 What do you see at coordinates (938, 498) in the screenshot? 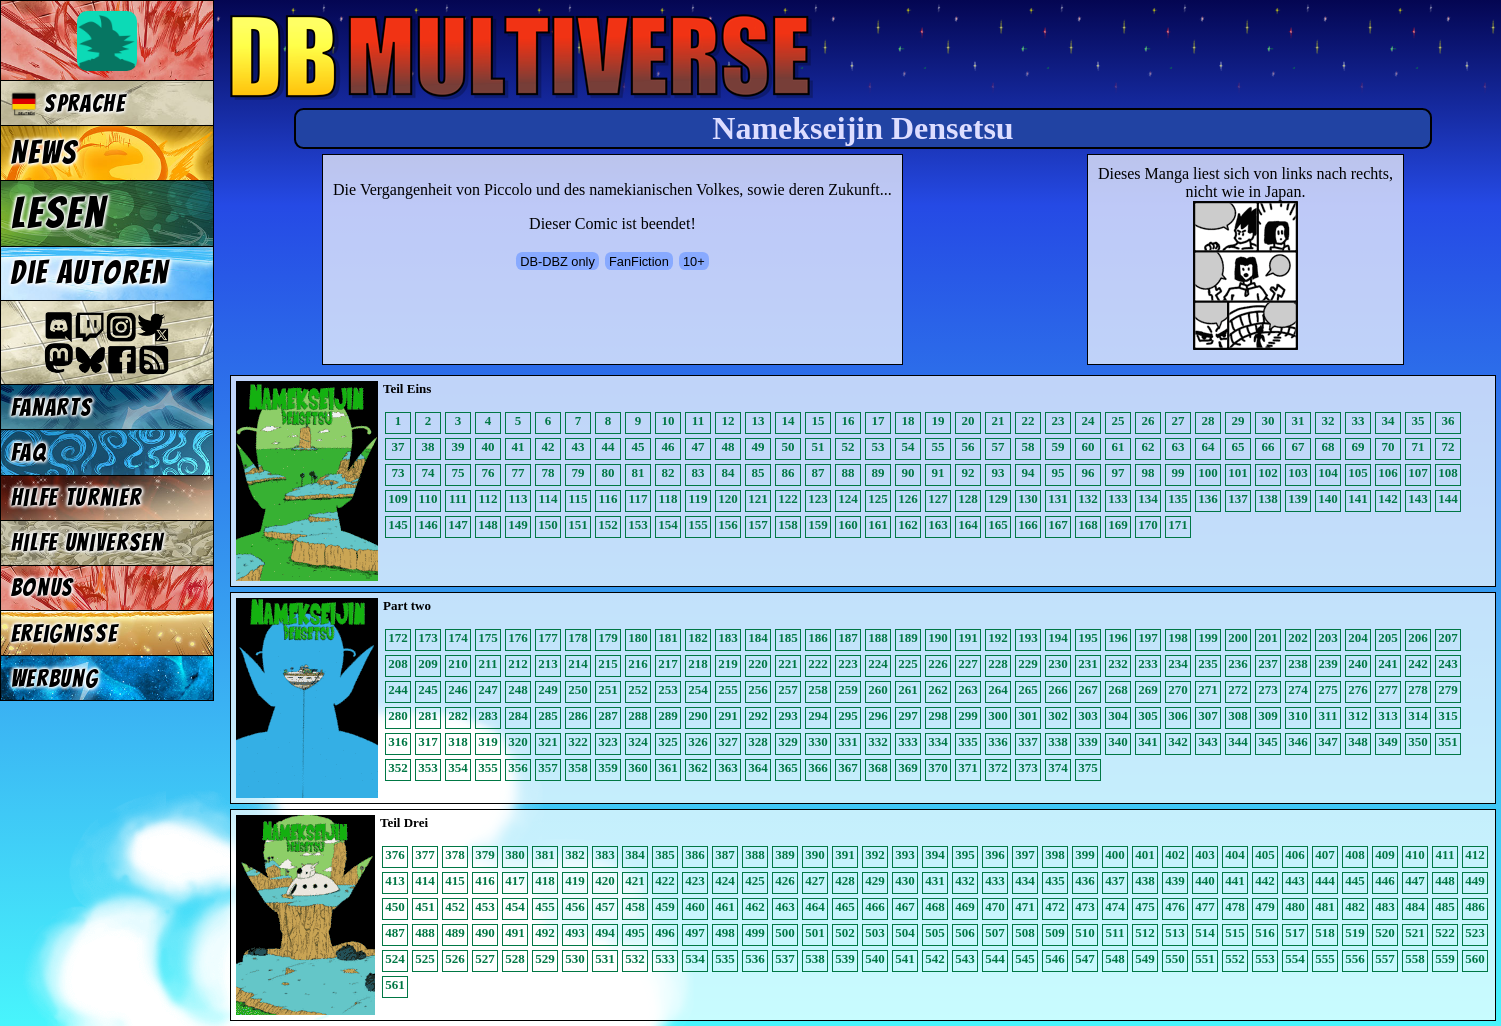
I see `127` at bounding box center [938, 498].